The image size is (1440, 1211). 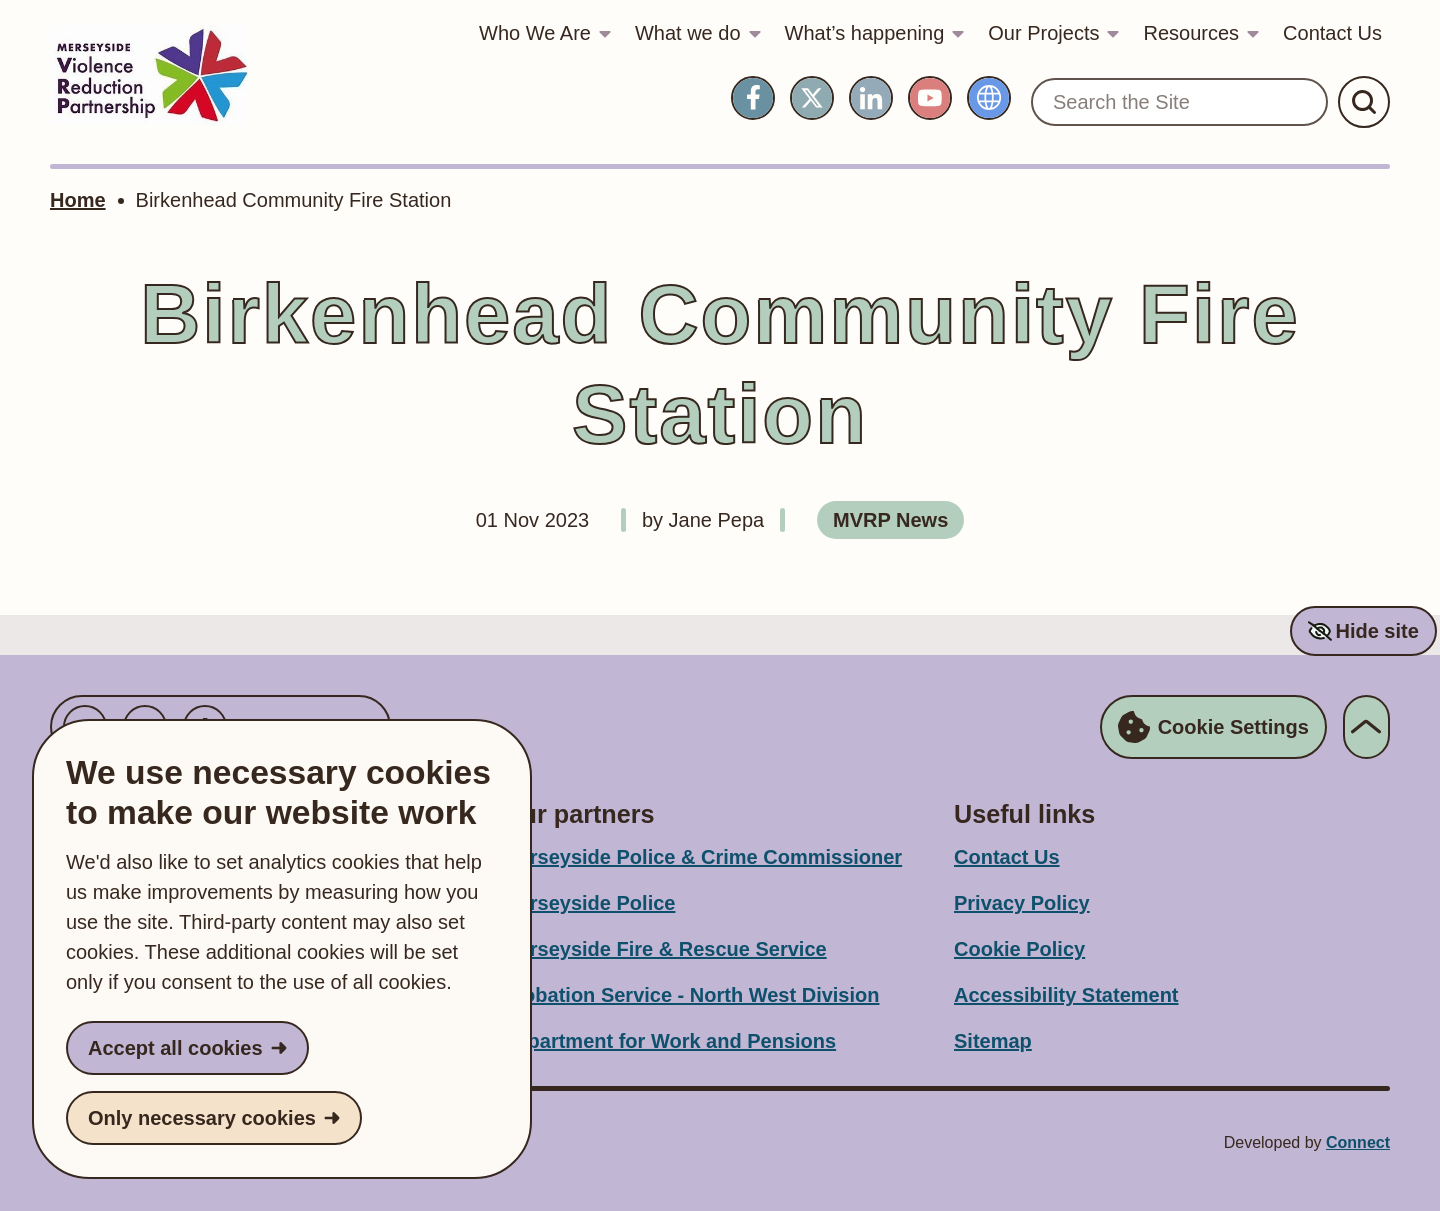 What do you see at coordinates (175, 1048) in the screenshot?
I see `Accept all cookies` at bounding box center [175, 1048].